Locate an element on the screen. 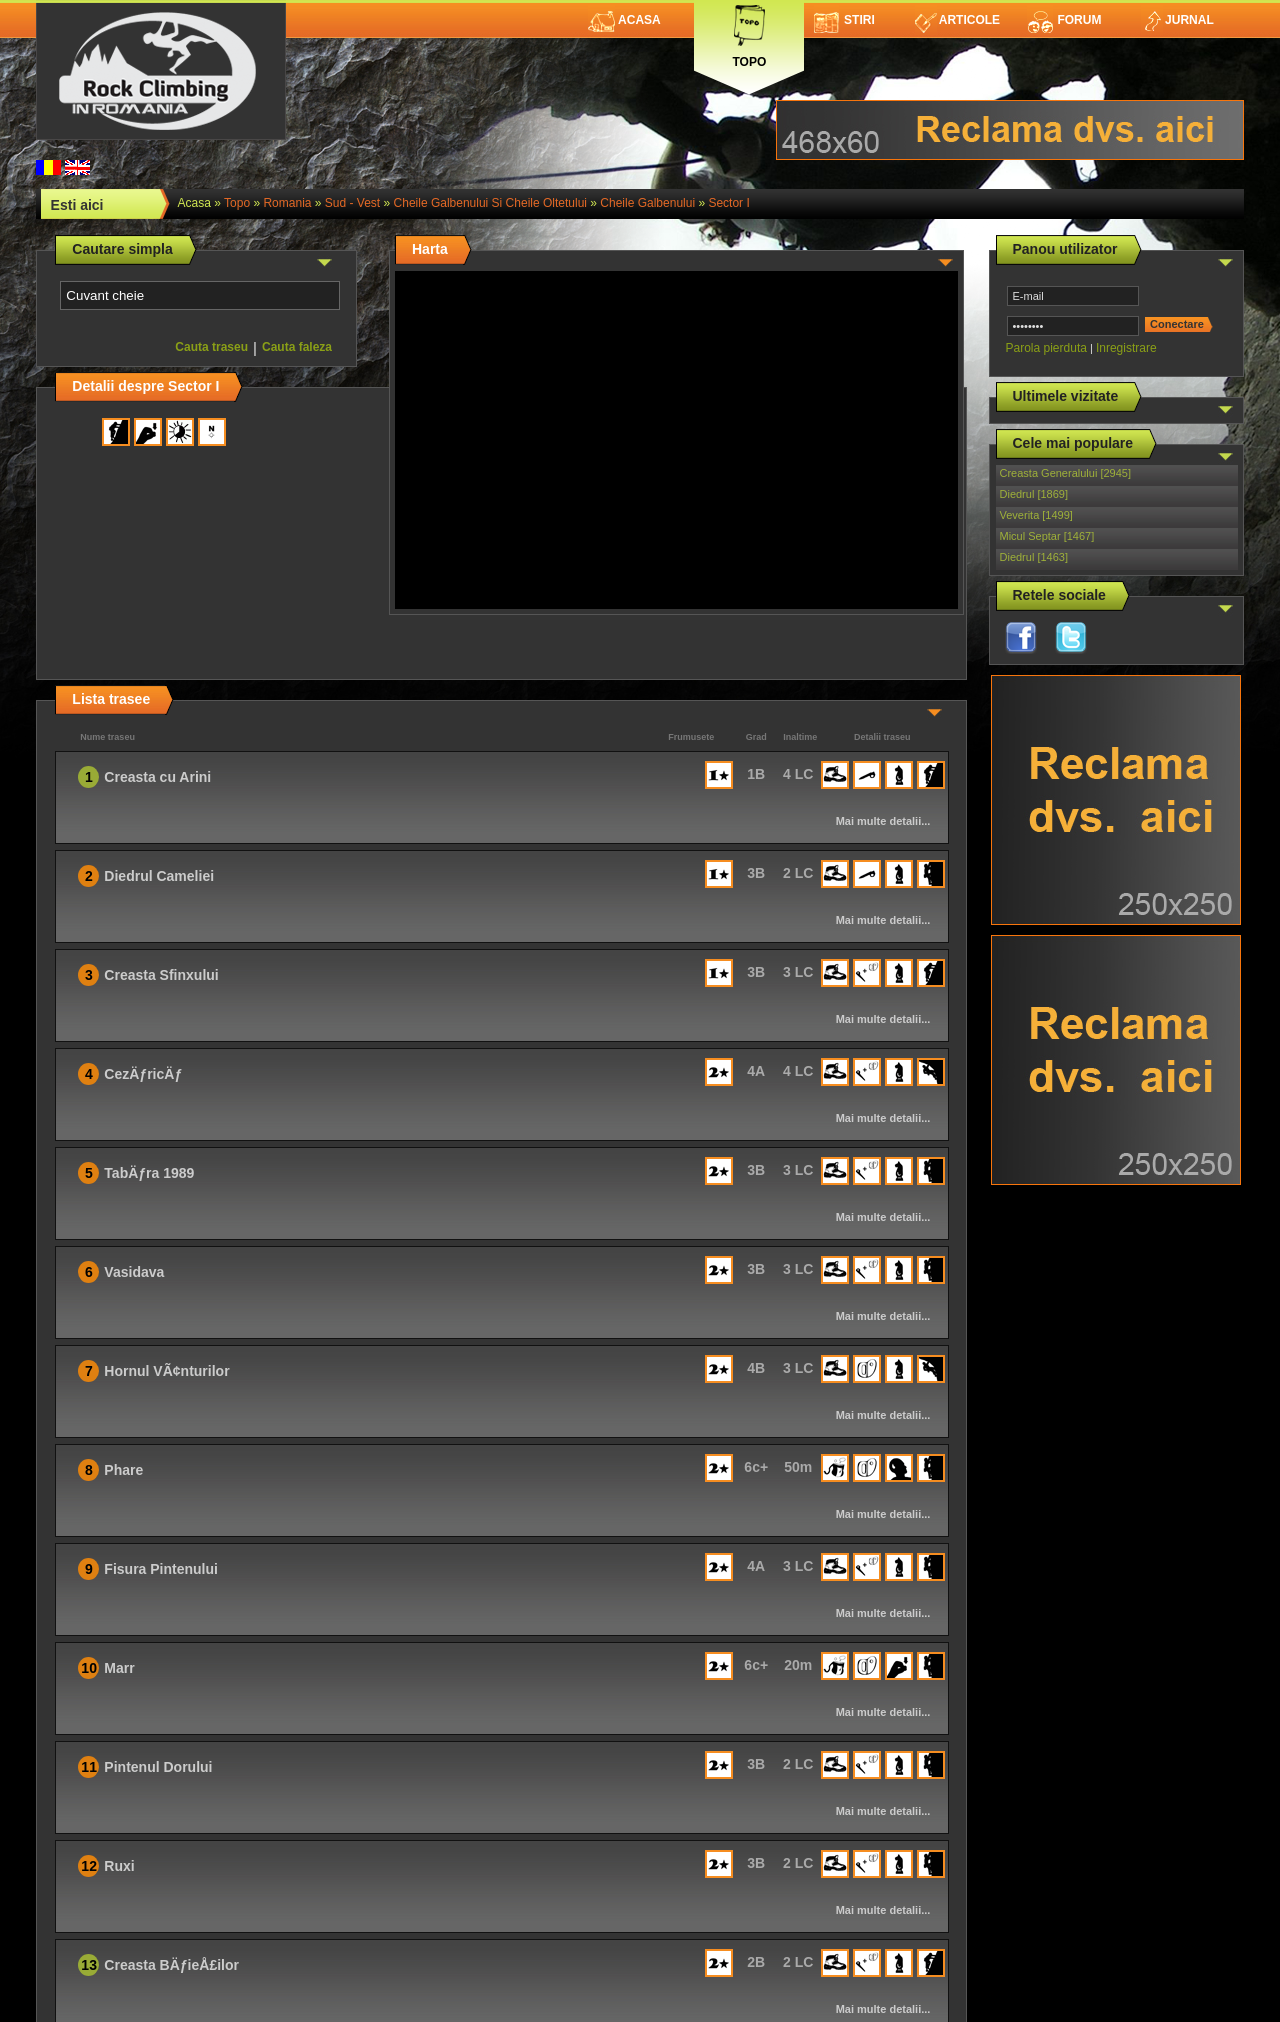 This screenshot has height=2022, width=1280. Cauta faleza is located at coordinates (297, 347).